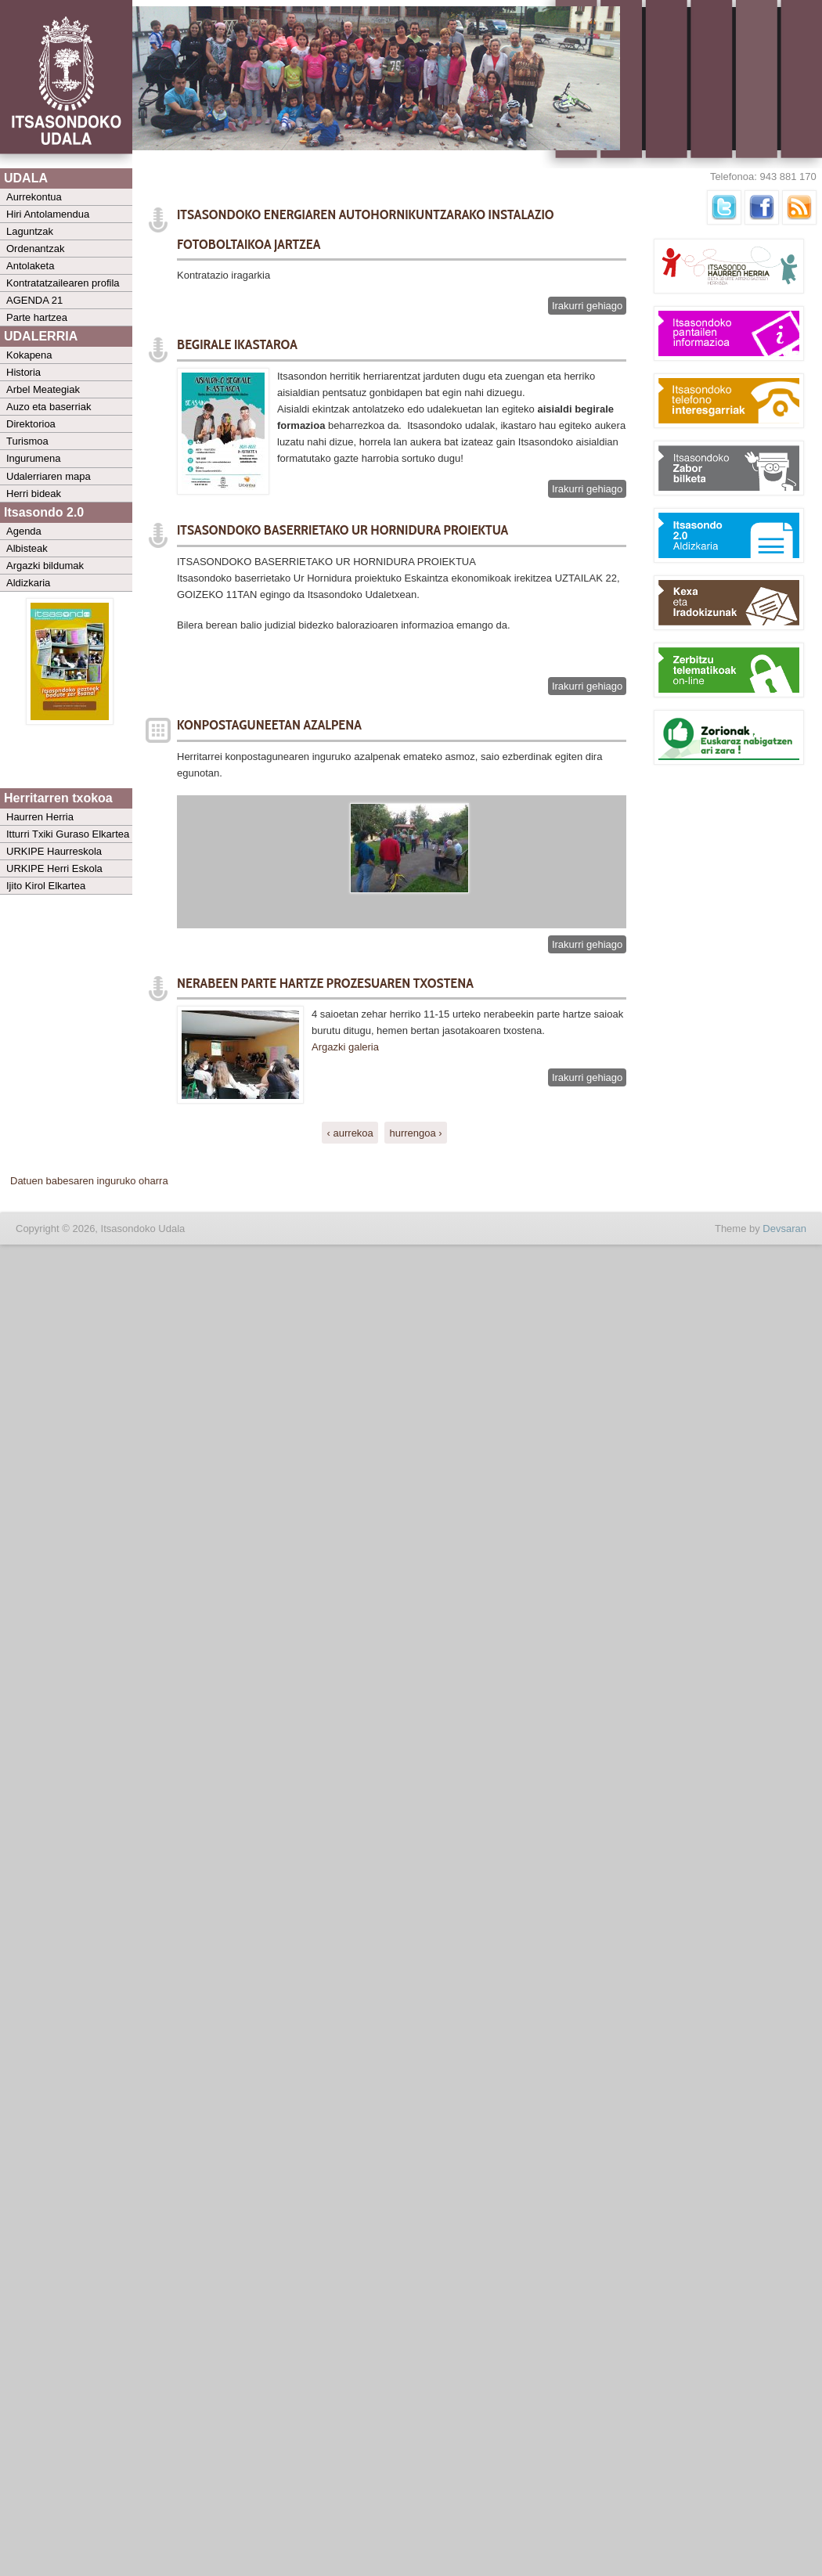 The height and width of the screenshot is (2576, 822). Describe the element at coordinates (347, 1047) in the screenshot. I see `Argazki galeria` at that location.